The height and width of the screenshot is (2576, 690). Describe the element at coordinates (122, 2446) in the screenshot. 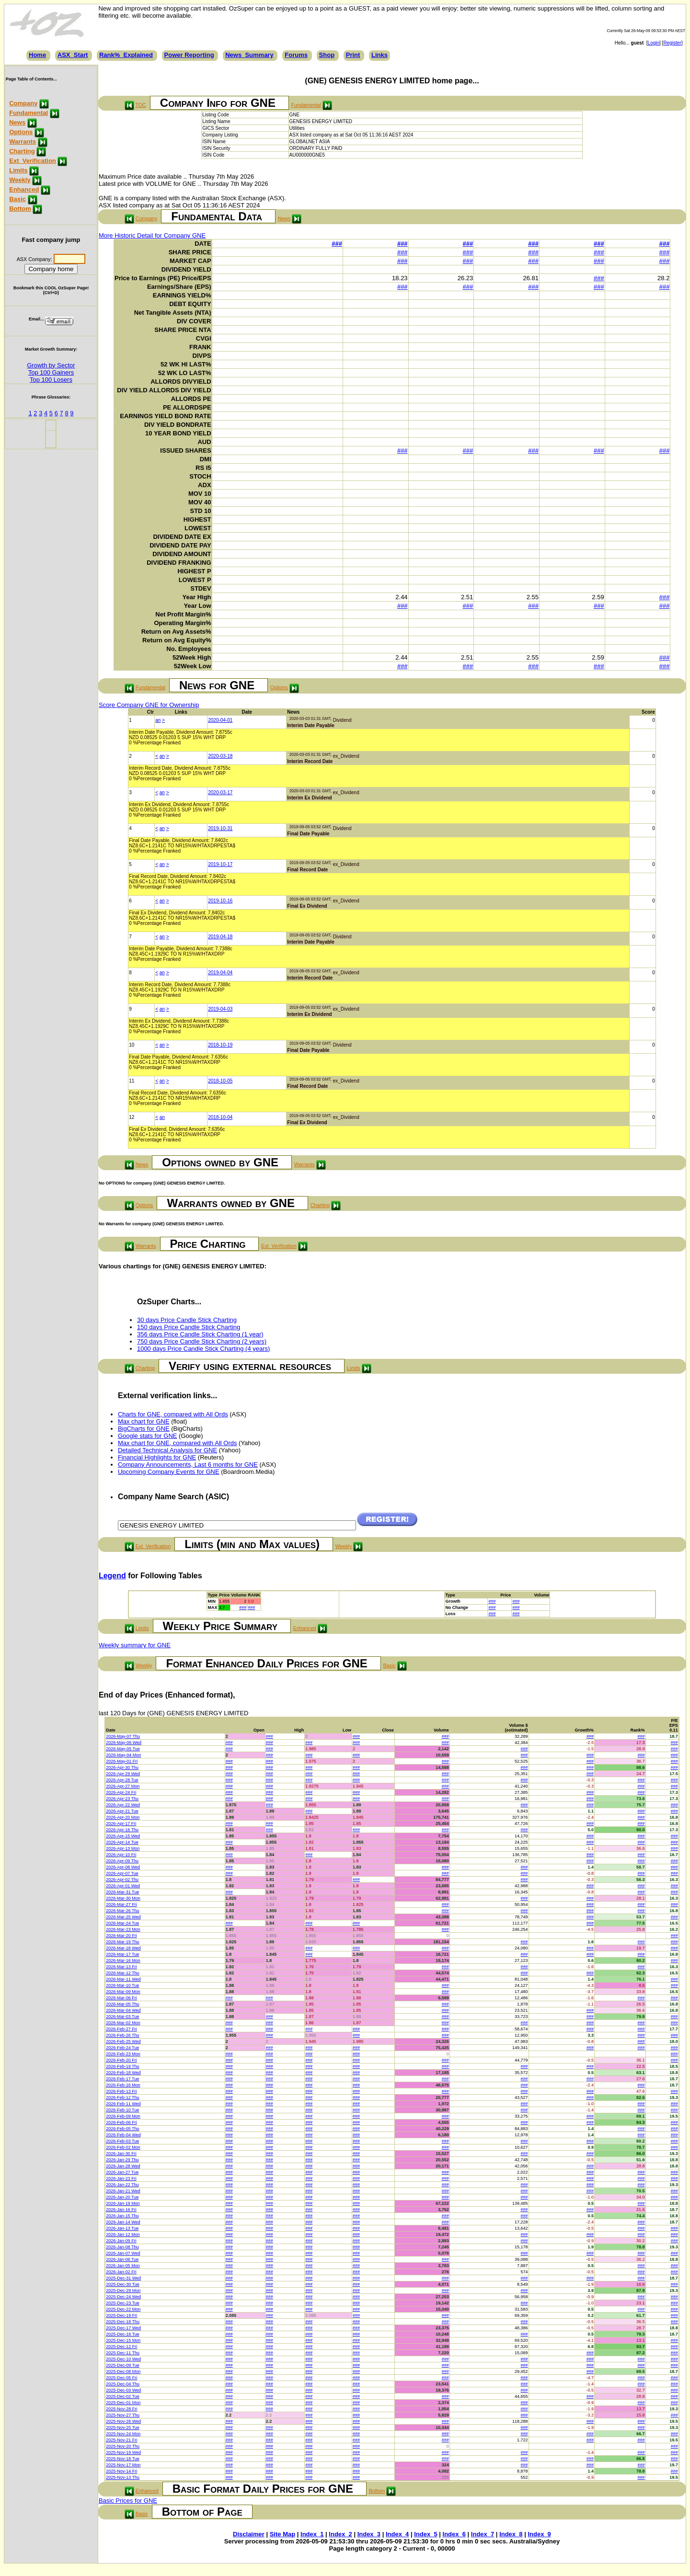

I see `2025-Nov-20 Thu` at that location.